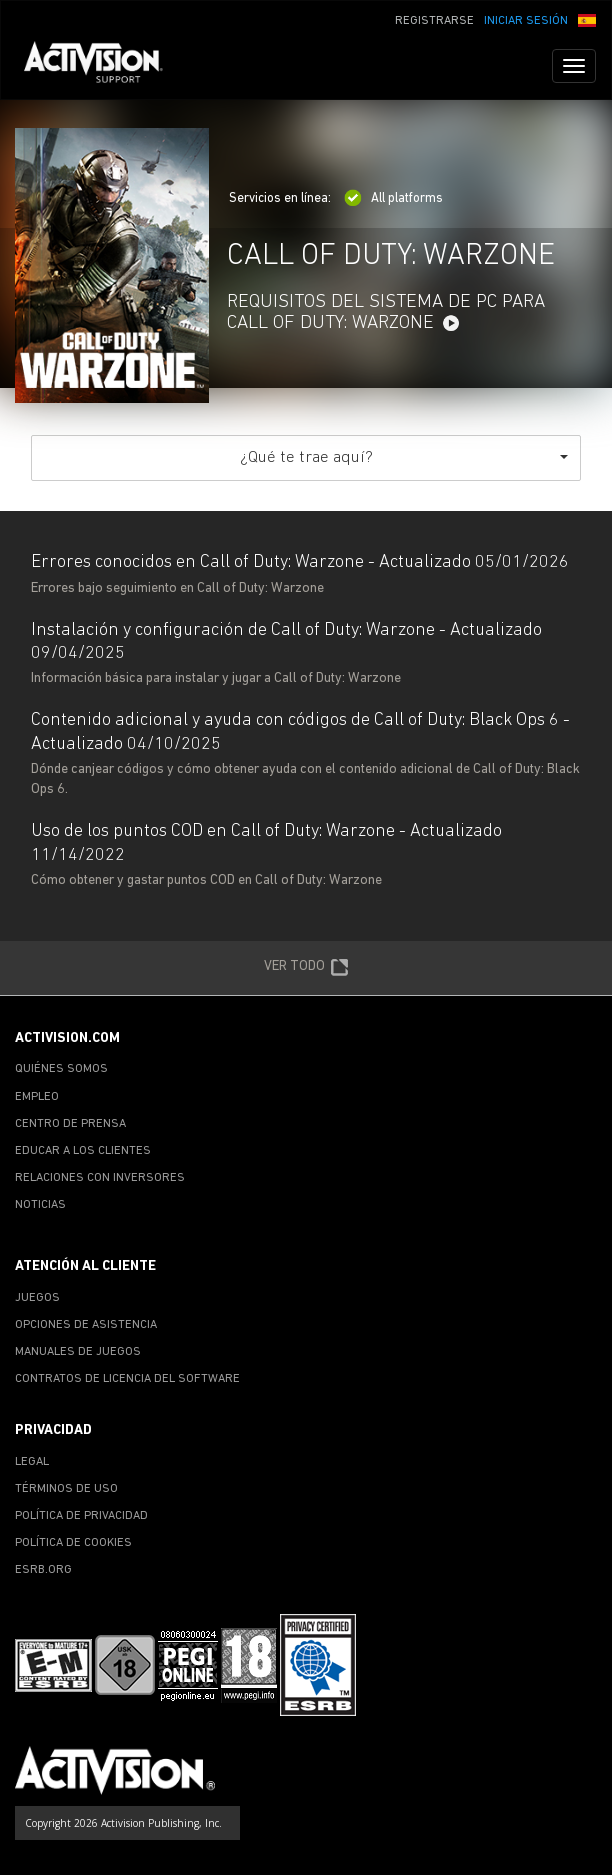  What do you see at coordinates (526, 21) in the screenshot?
I see `INICIAR SESIÓN` at bounding box center [526, 21].